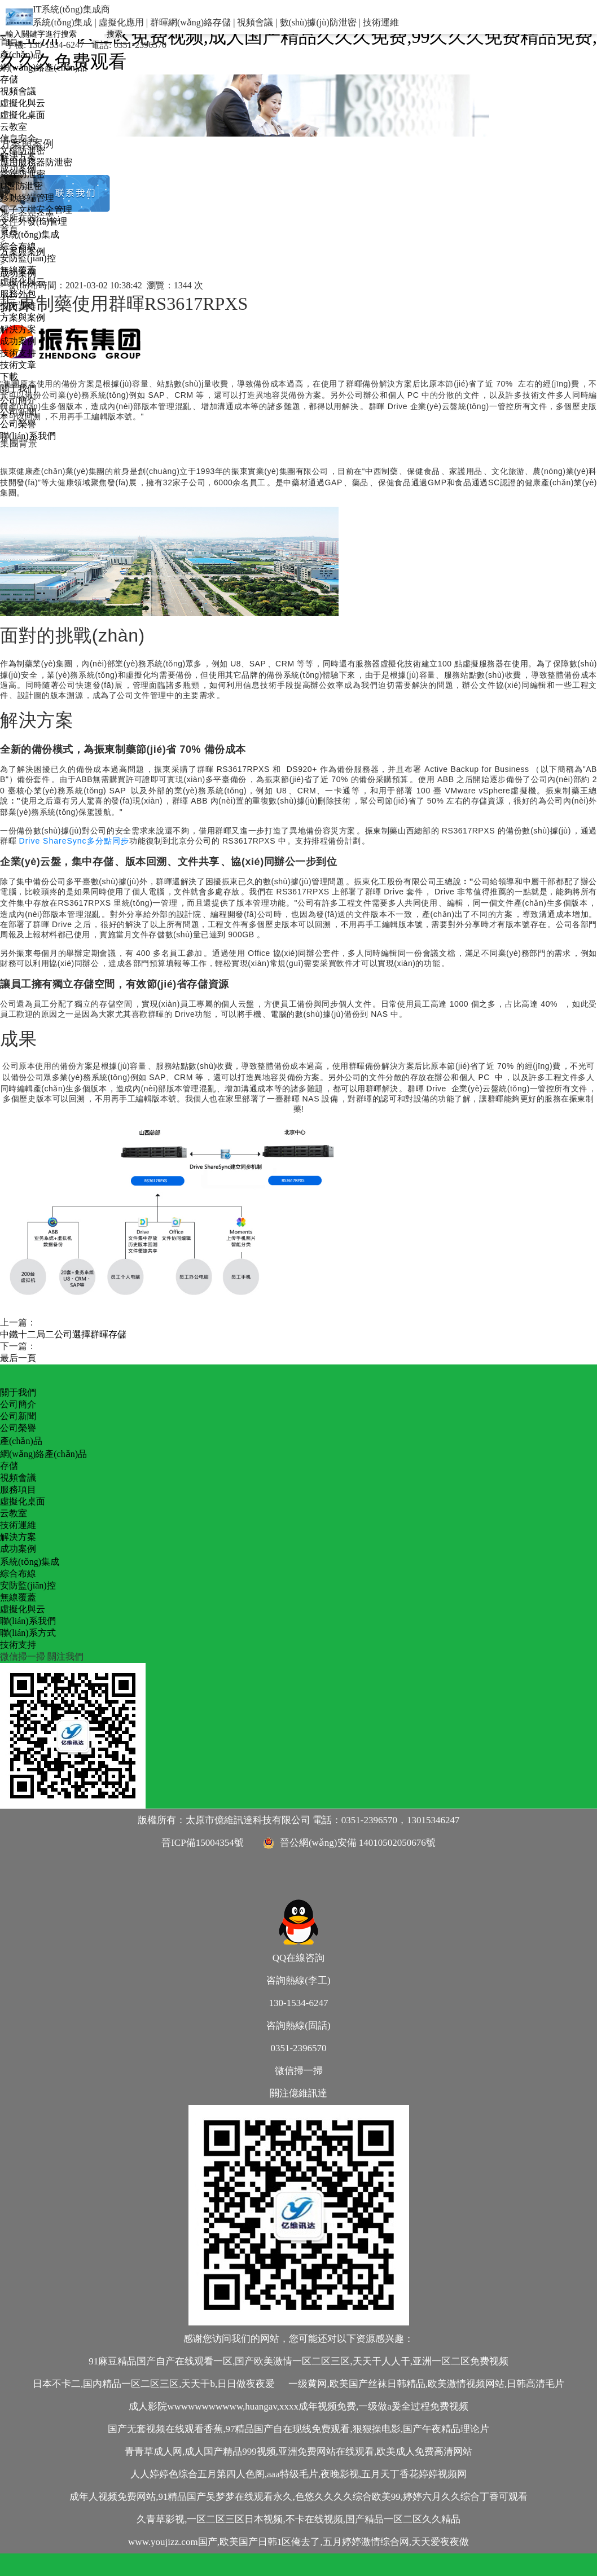  Describe the element at coordinates (426, 2383) in the screenshot. I see `一级黄网,欧美国产丝袜日韩精品,欧美激情视频网站,日韩高清毛片` at that location.